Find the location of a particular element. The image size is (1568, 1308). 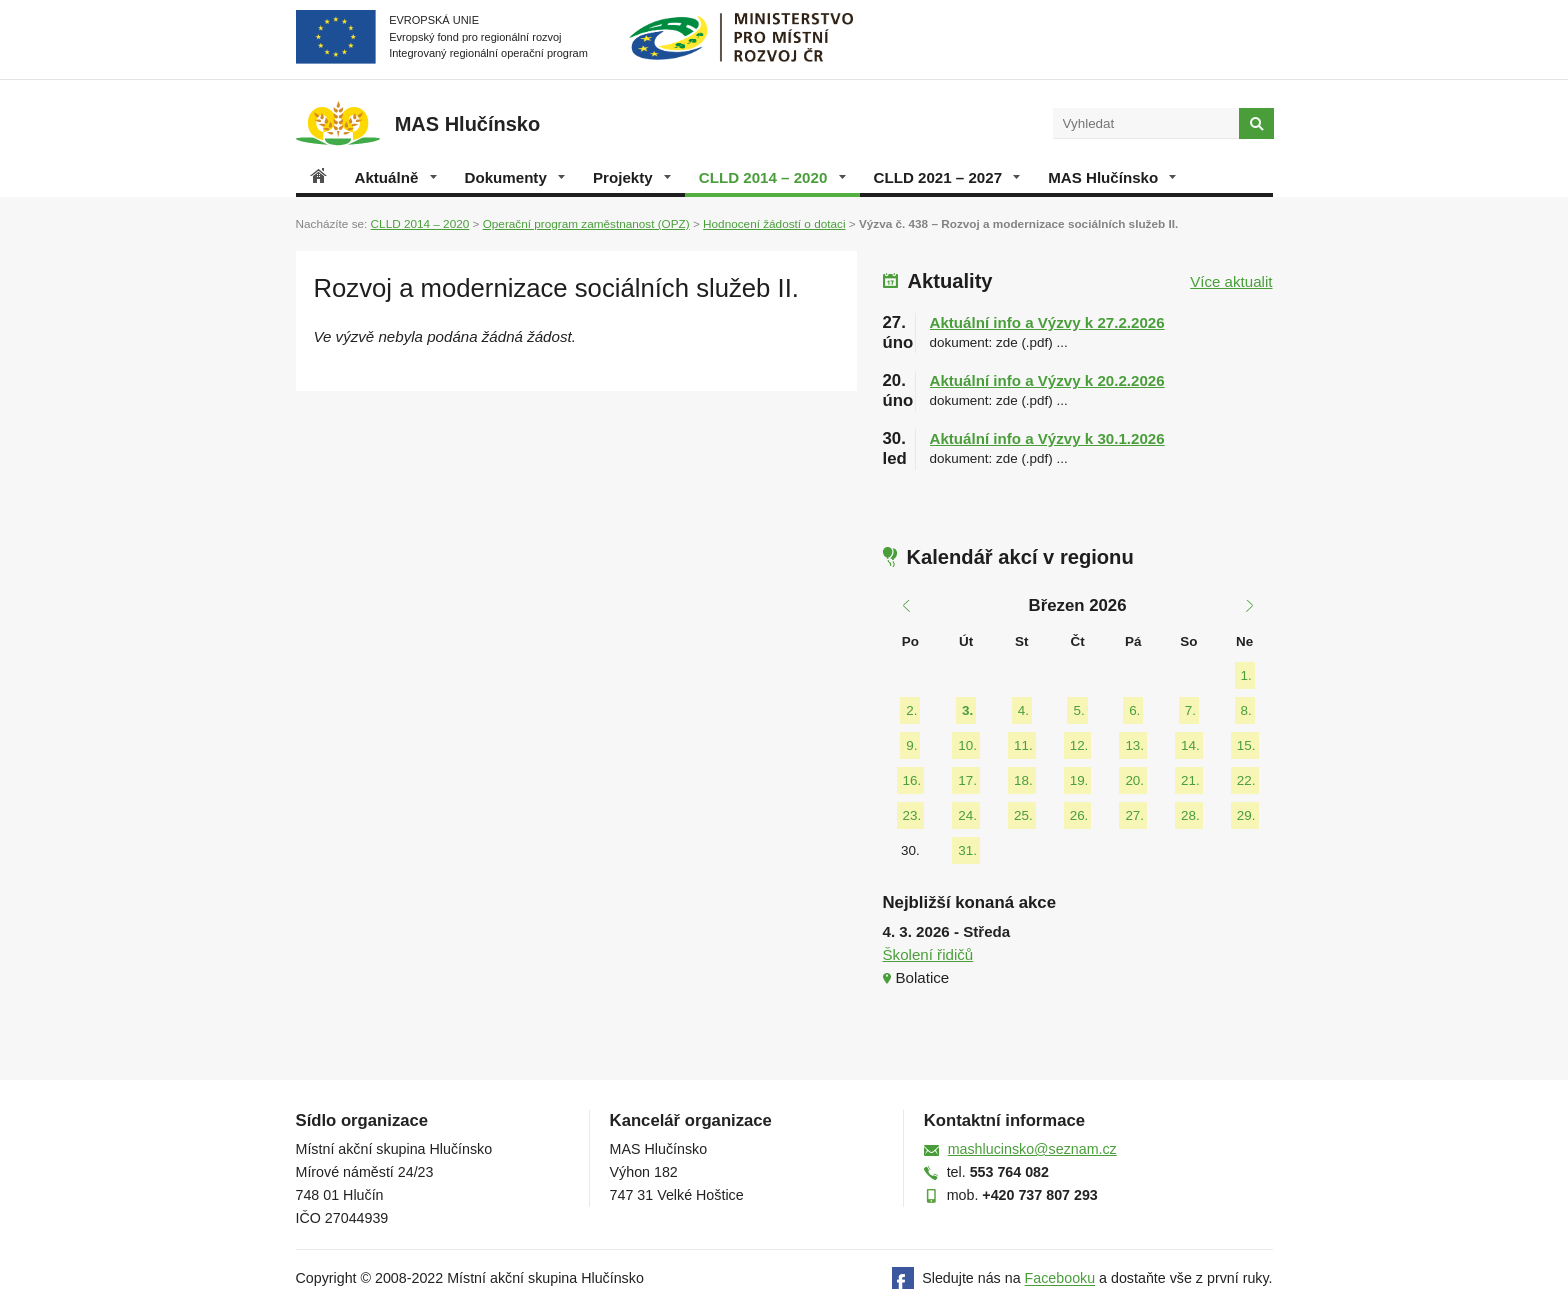

7. is located at coordinates (1190, 710).